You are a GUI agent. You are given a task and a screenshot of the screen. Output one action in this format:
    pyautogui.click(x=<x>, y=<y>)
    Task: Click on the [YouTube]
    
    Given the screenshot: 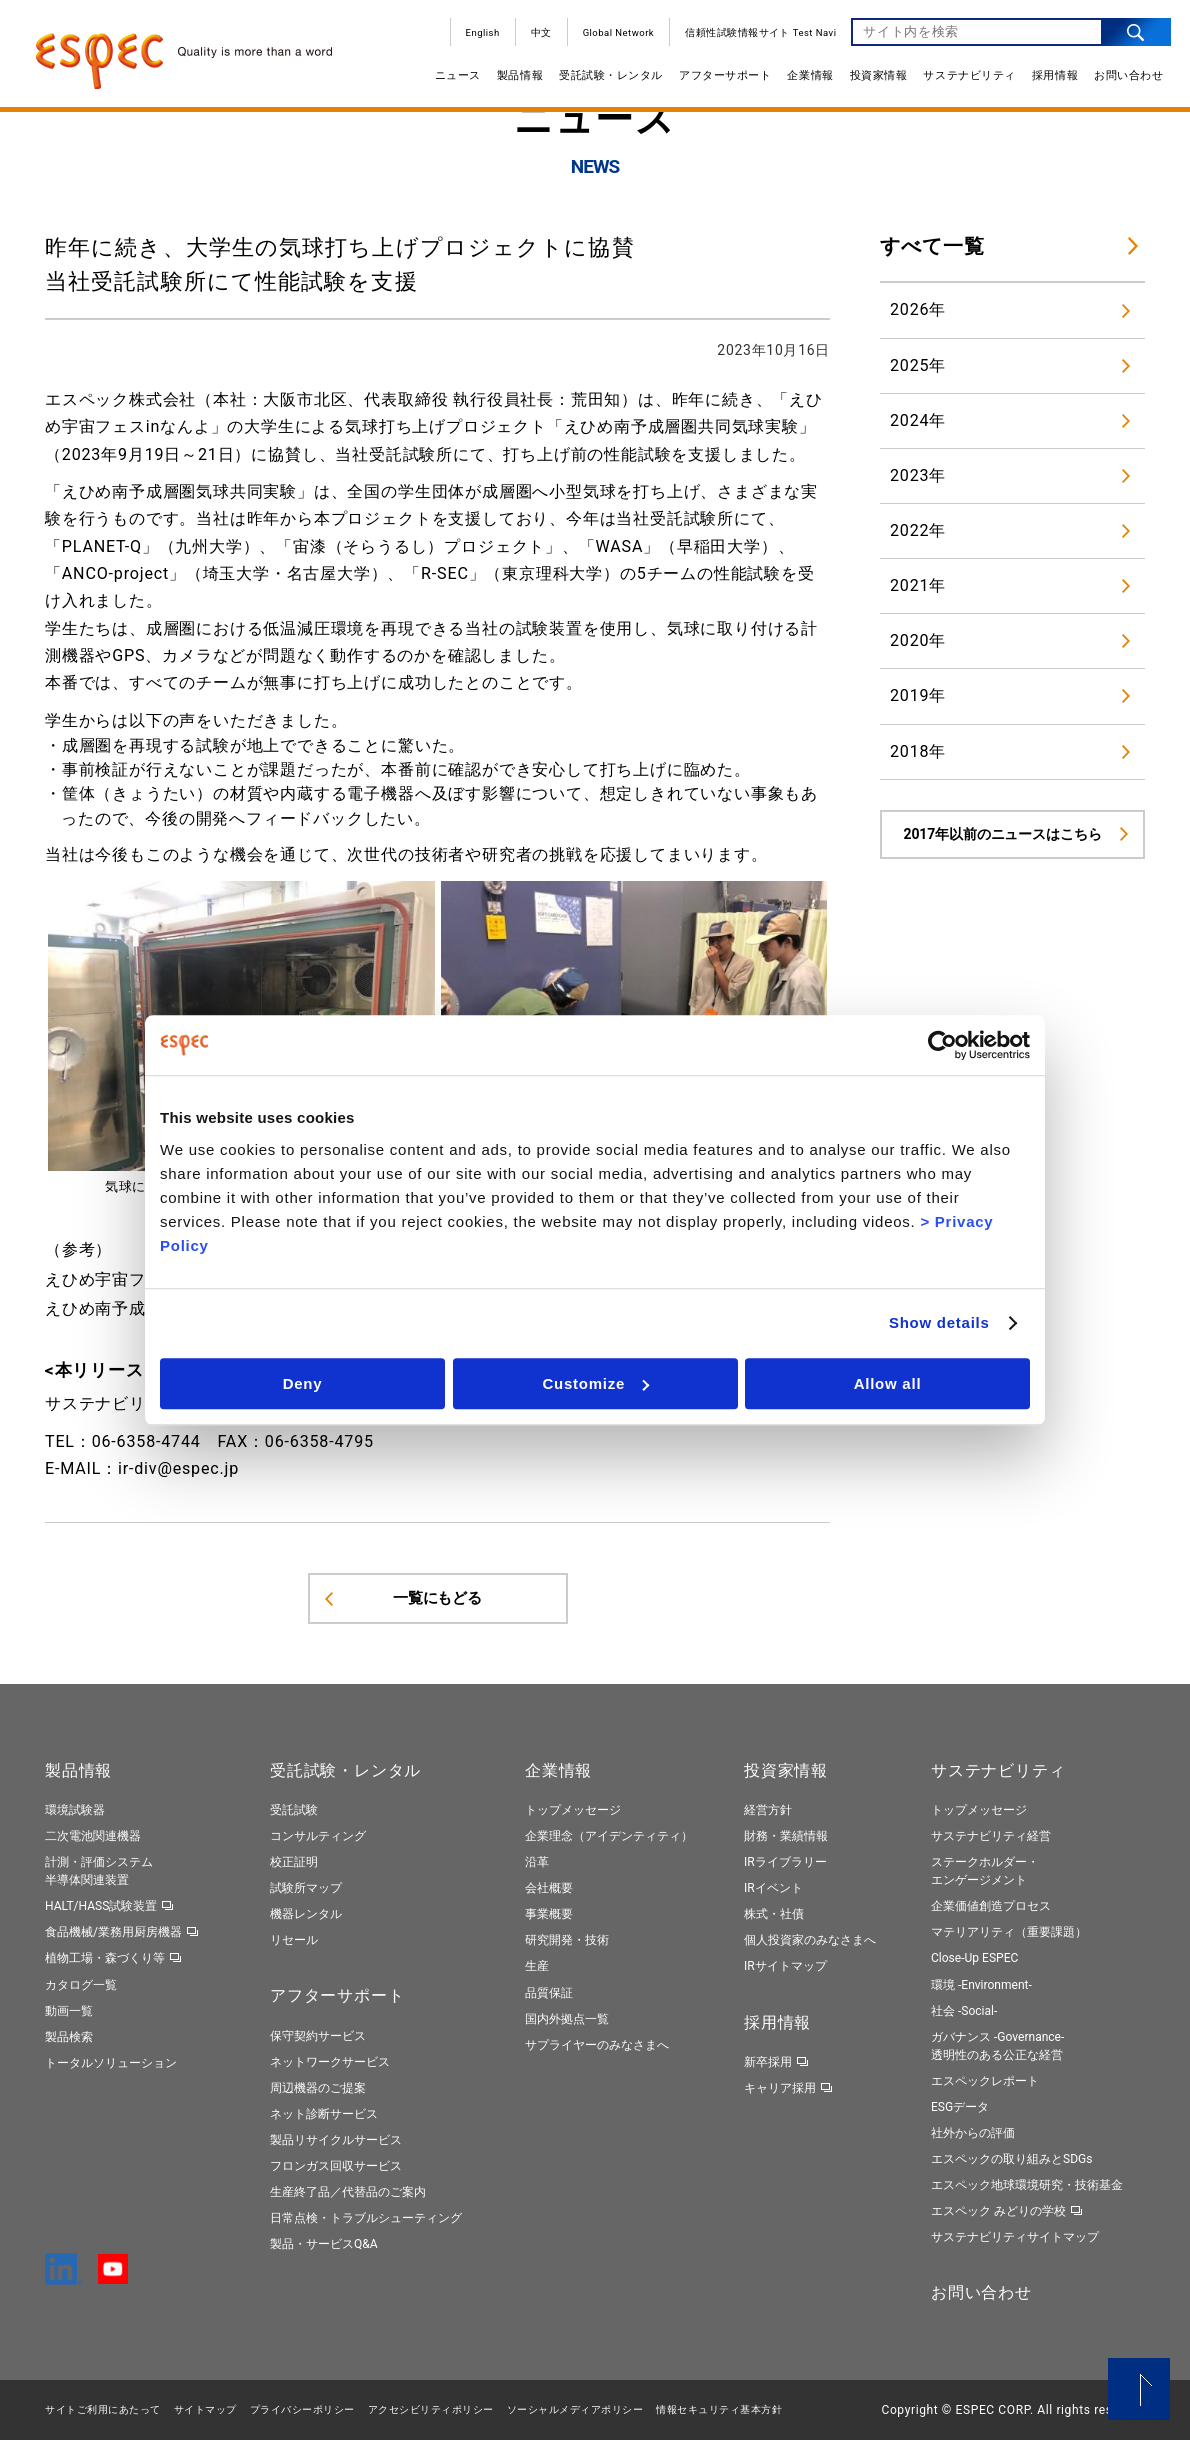 What is the action you would take?
    pyautogui.click(x=113, y=2275)
    